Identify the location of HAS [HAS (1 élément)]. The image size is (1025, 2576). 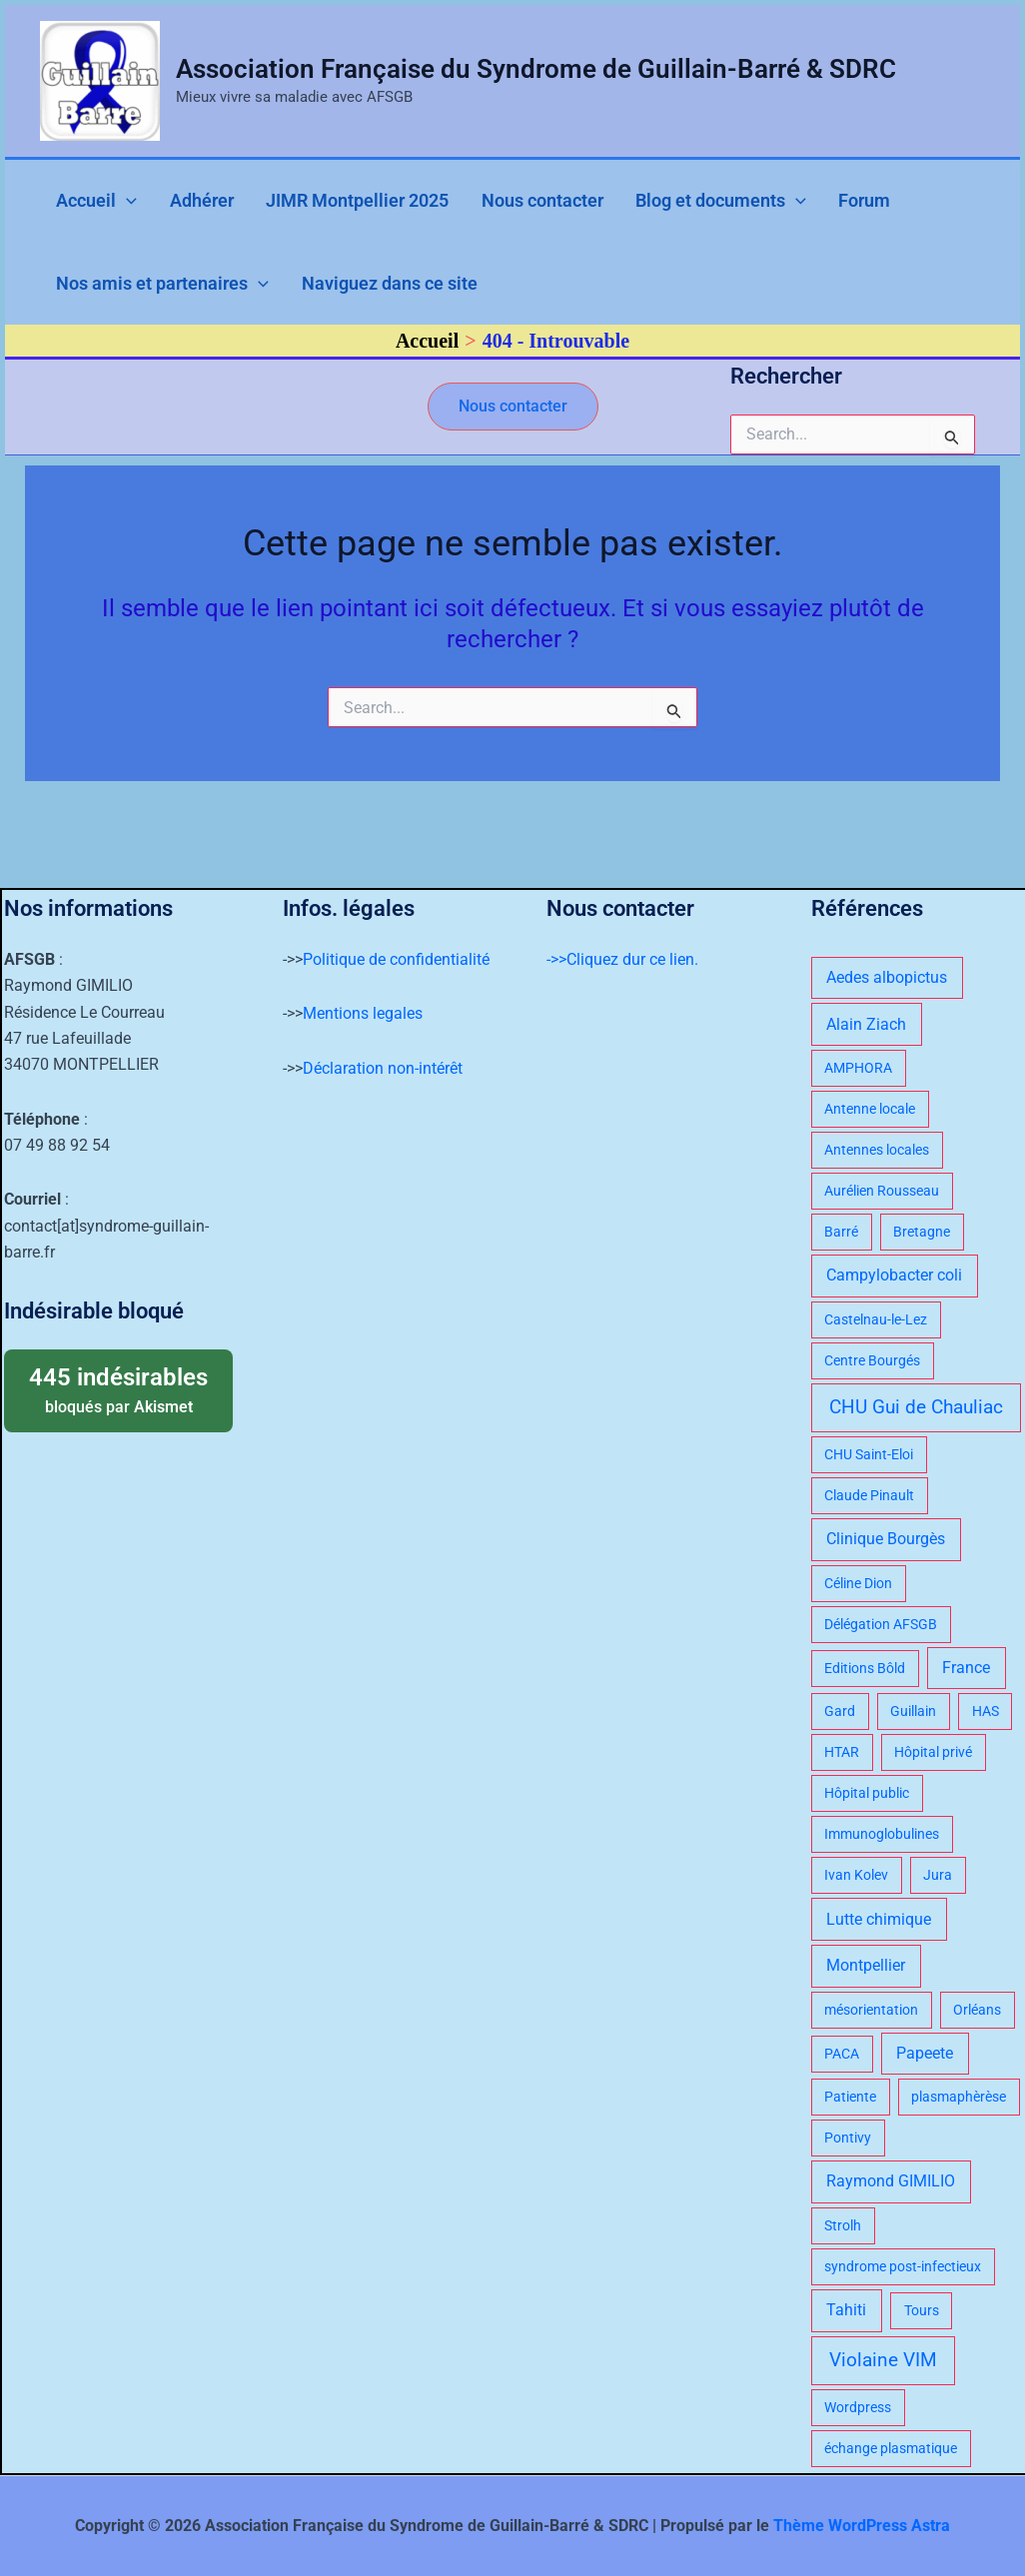
(985, 1711).